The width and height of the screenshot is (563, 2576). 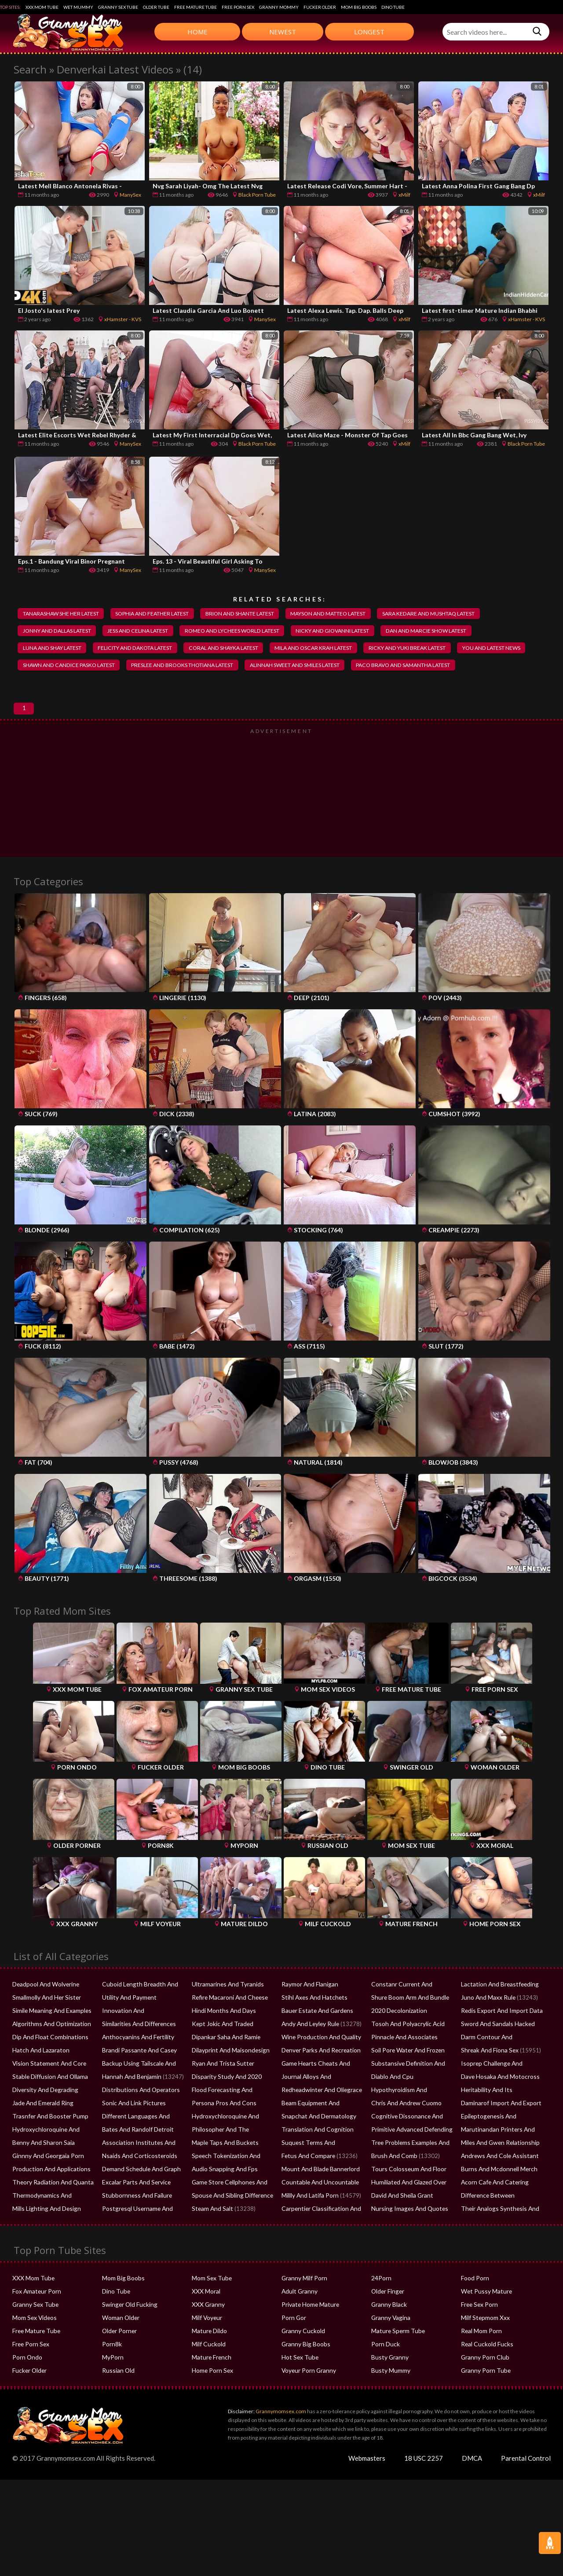 I want to click on Granny Vagina, so click(x=390, y=2348).